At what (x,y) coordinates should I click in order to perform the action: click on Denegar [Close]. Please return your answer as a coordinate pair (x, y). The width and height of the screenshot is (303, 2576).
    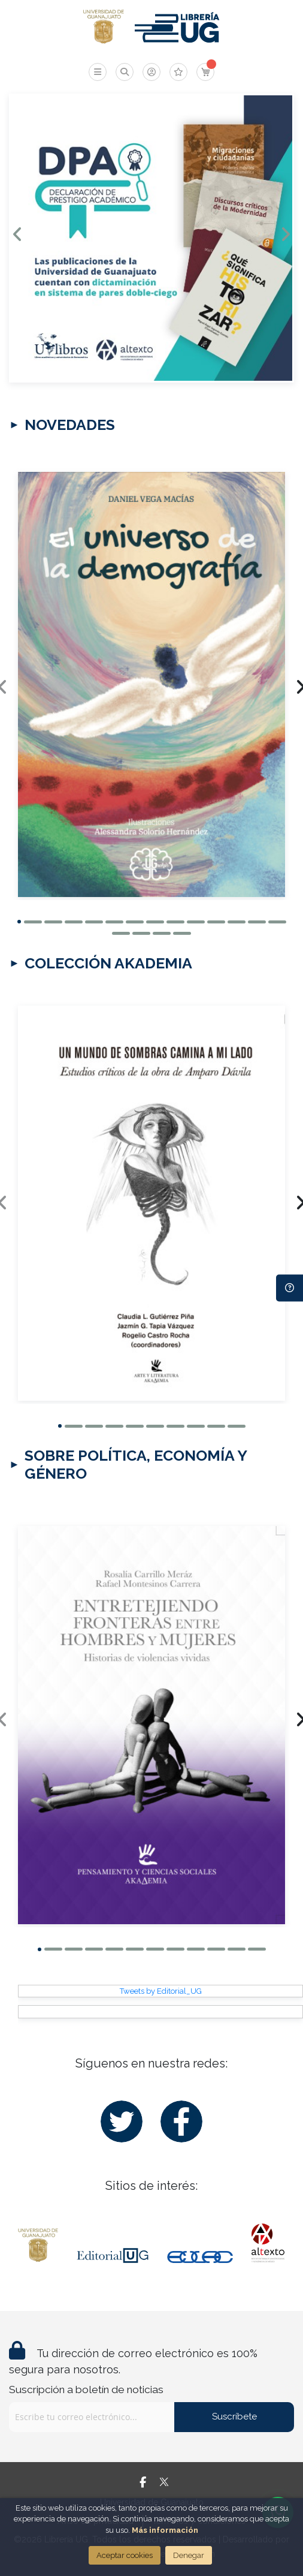
    Looking at the image, I should click on (188, 2555).